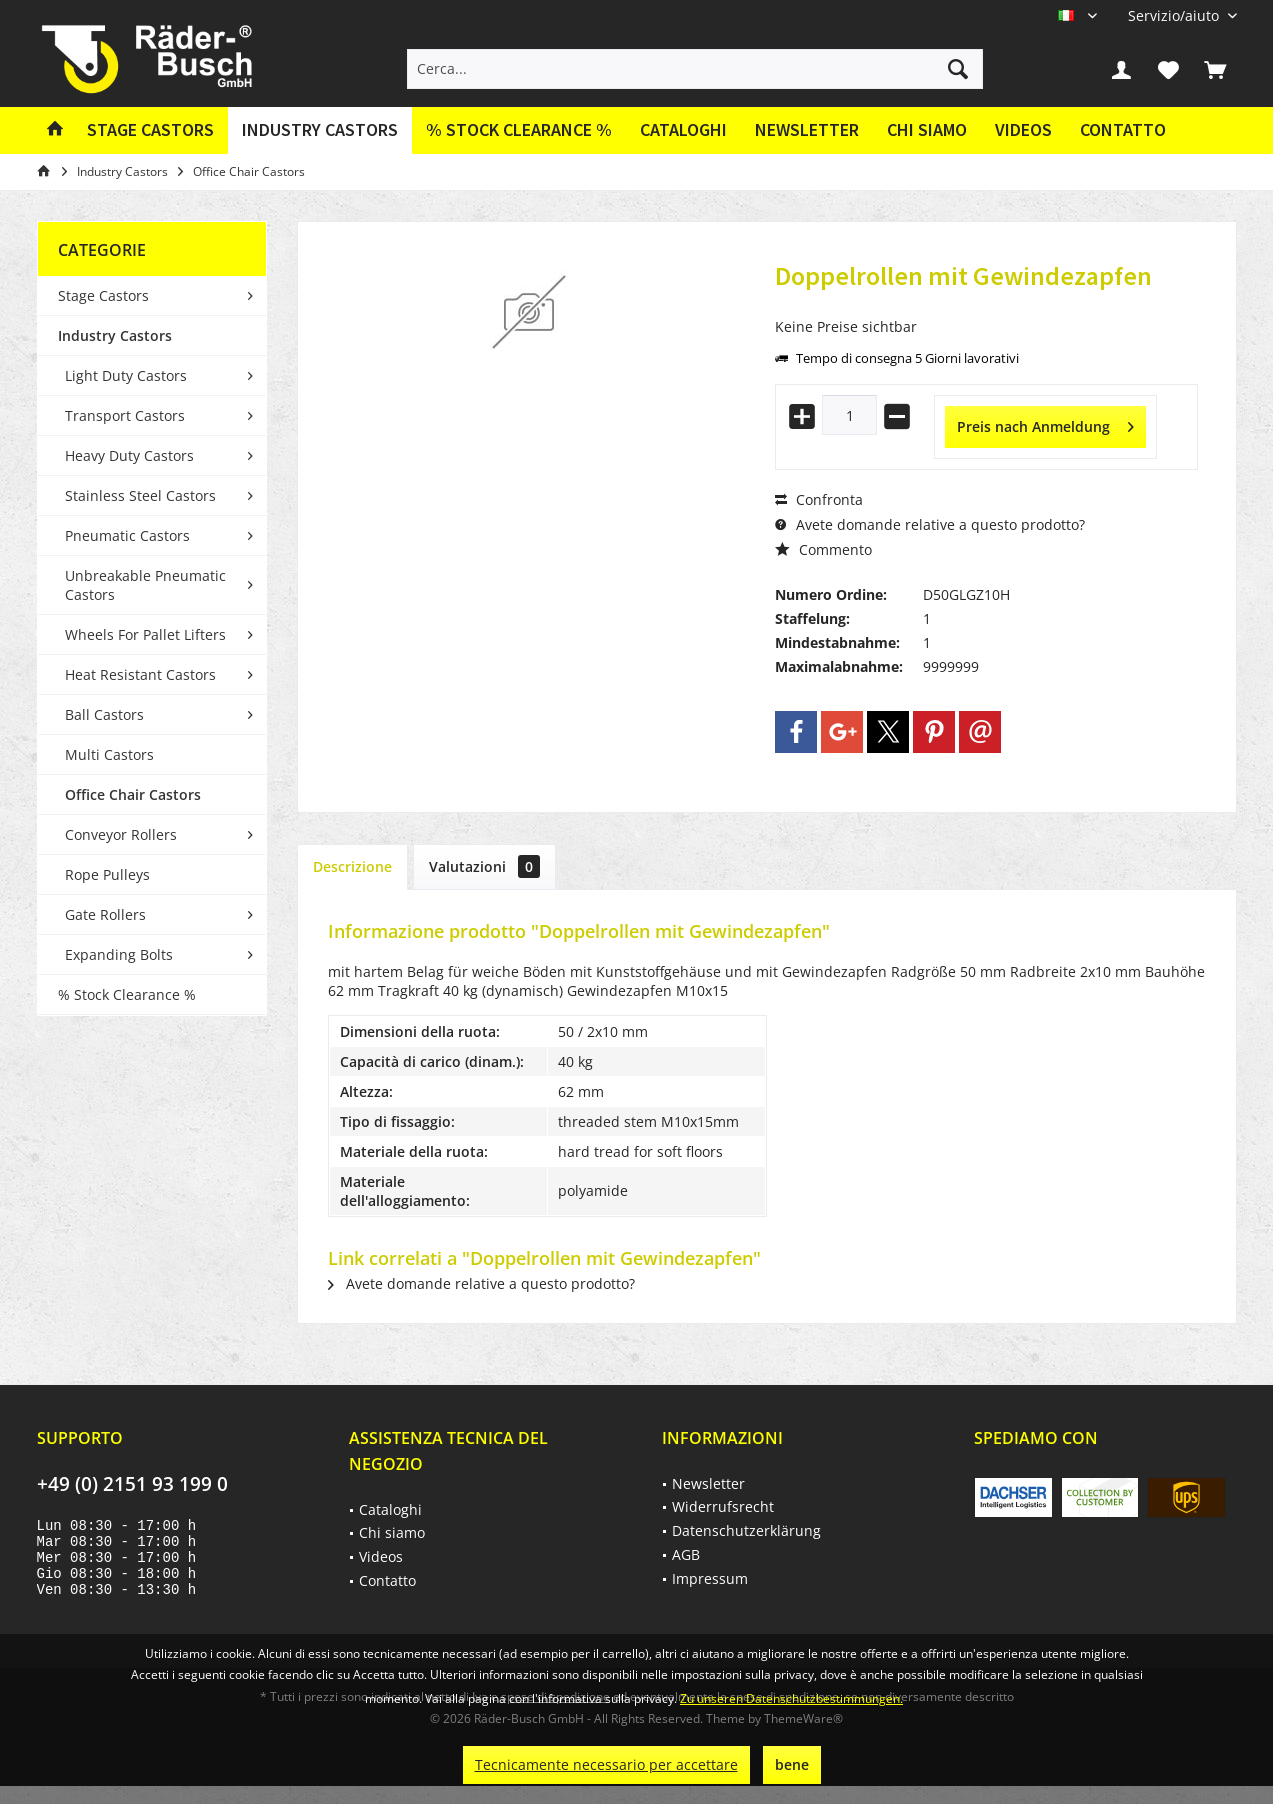 The width and height of the screenshot is (1273, 1804). Describe the element at coordinates (133, 794) in the screenshot. I see `Office Chair Castors` at that location.